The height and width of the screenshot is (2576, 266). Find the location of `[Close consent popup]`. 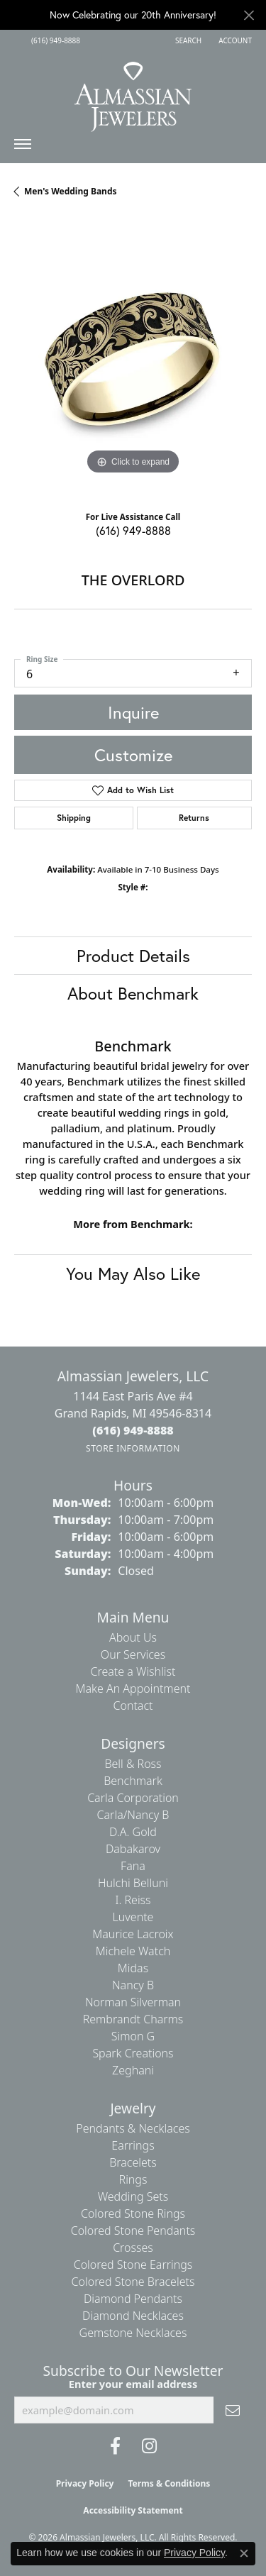

[Close consent popup] is located at coordinates (244, 2553).